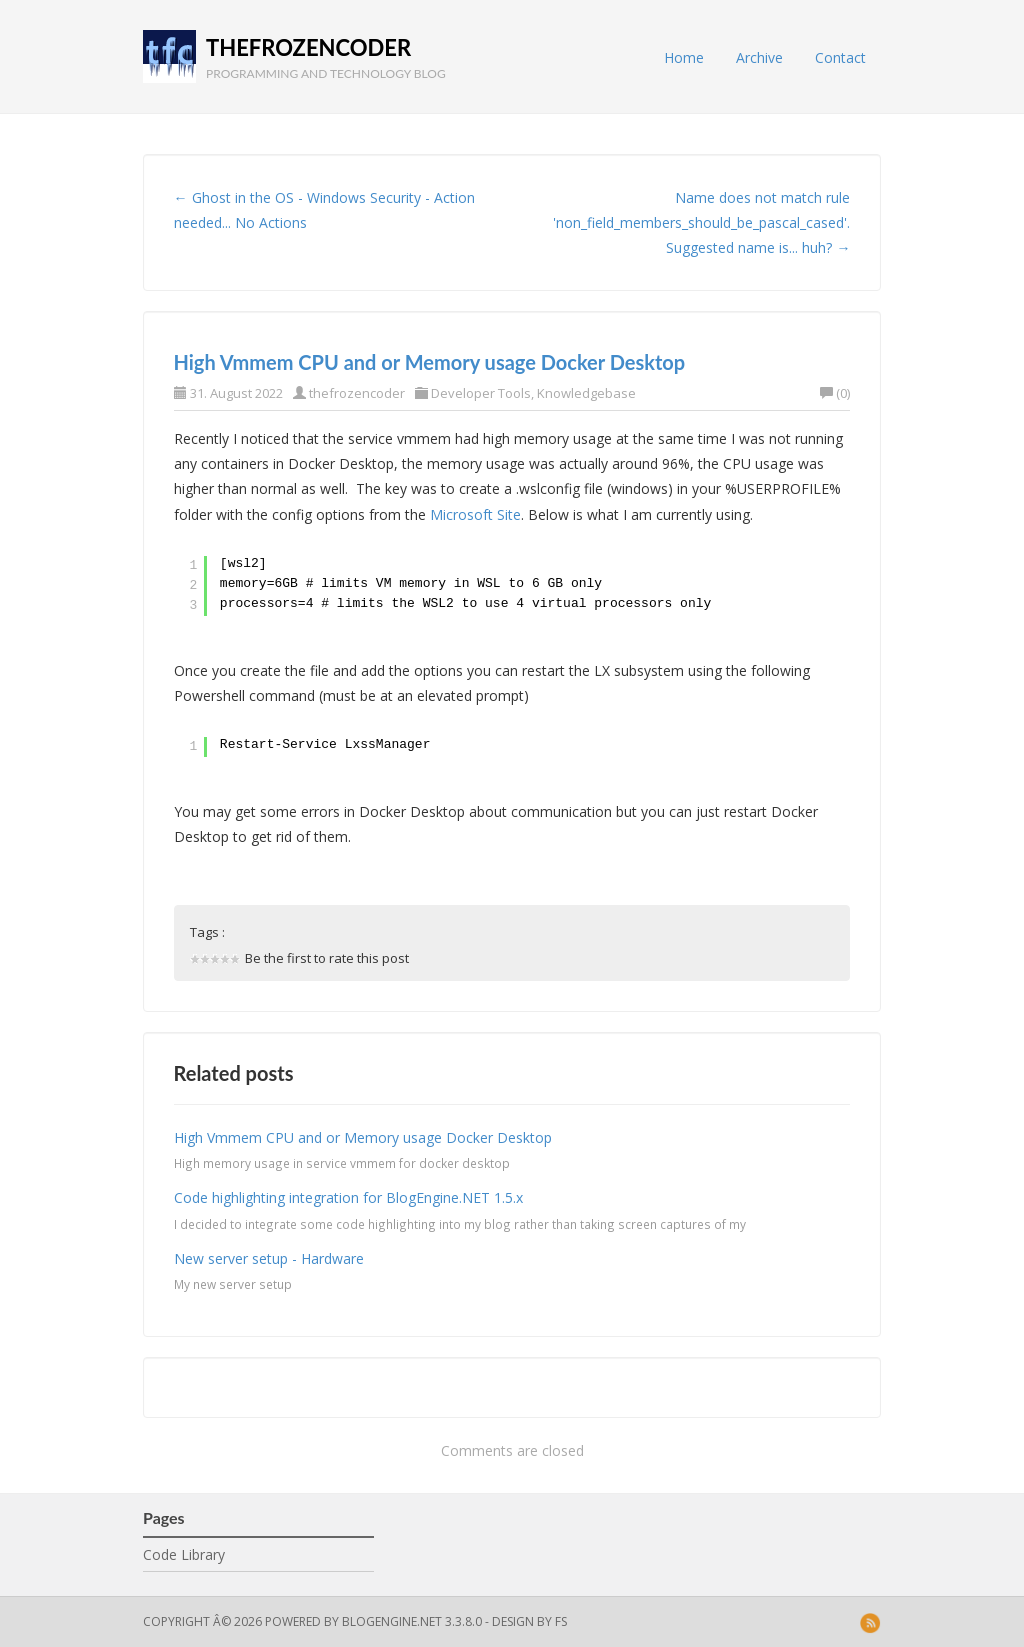 The image size is (1024, 1647). What do you see at coordinates (269, 1258) in the screenshot?
I see `New server setup - Hardware` at bounding box center [269, 1258].